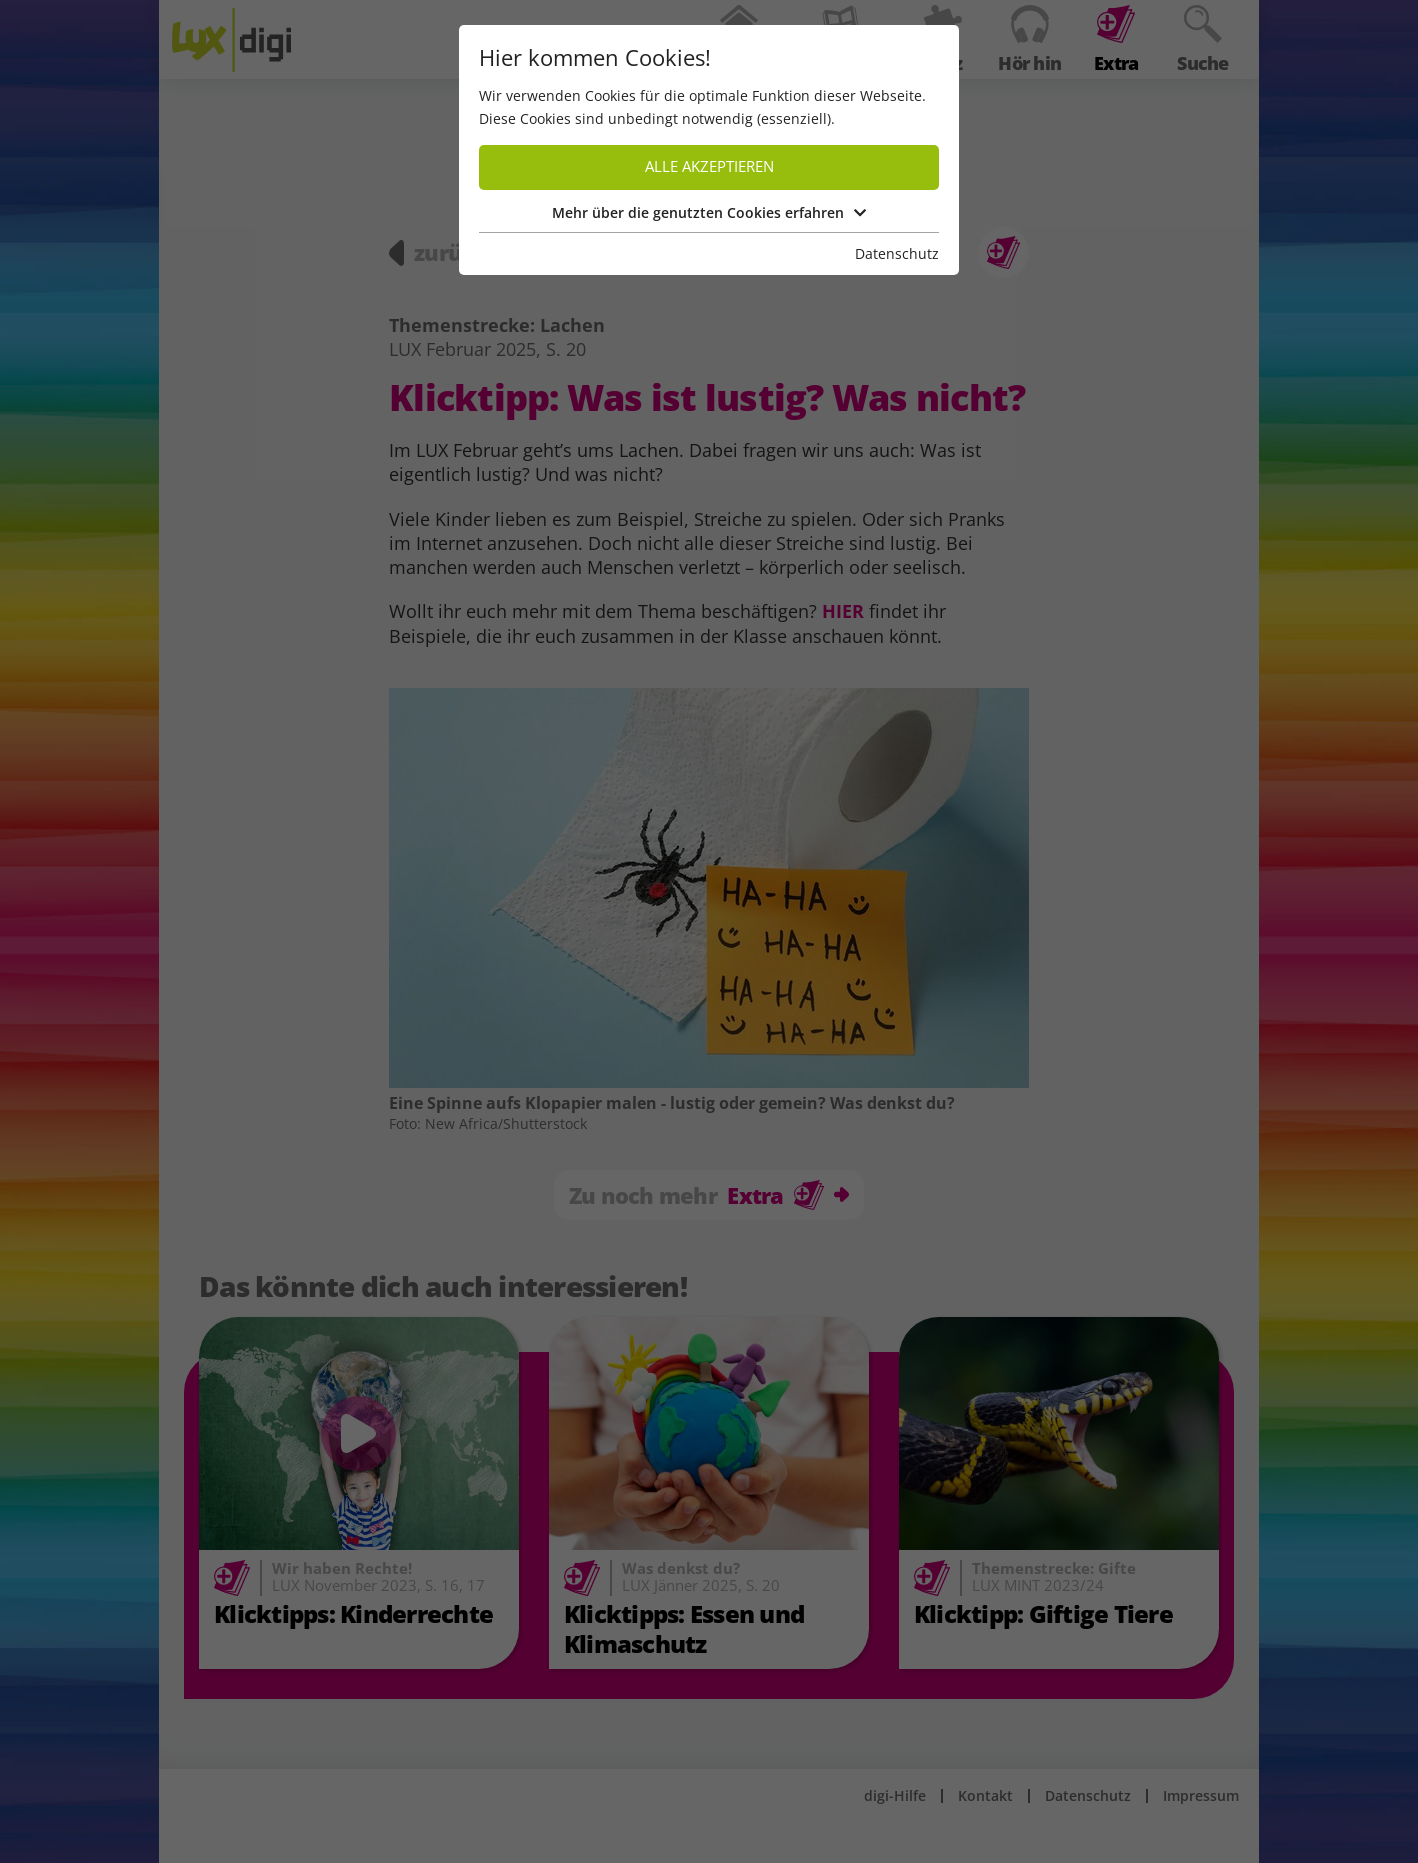 The width and height of the screenshot is (1418, 1863). Describe the element at coordinates (709, 166) in the screenshot. I see `Alle akzeptieren` at that location.